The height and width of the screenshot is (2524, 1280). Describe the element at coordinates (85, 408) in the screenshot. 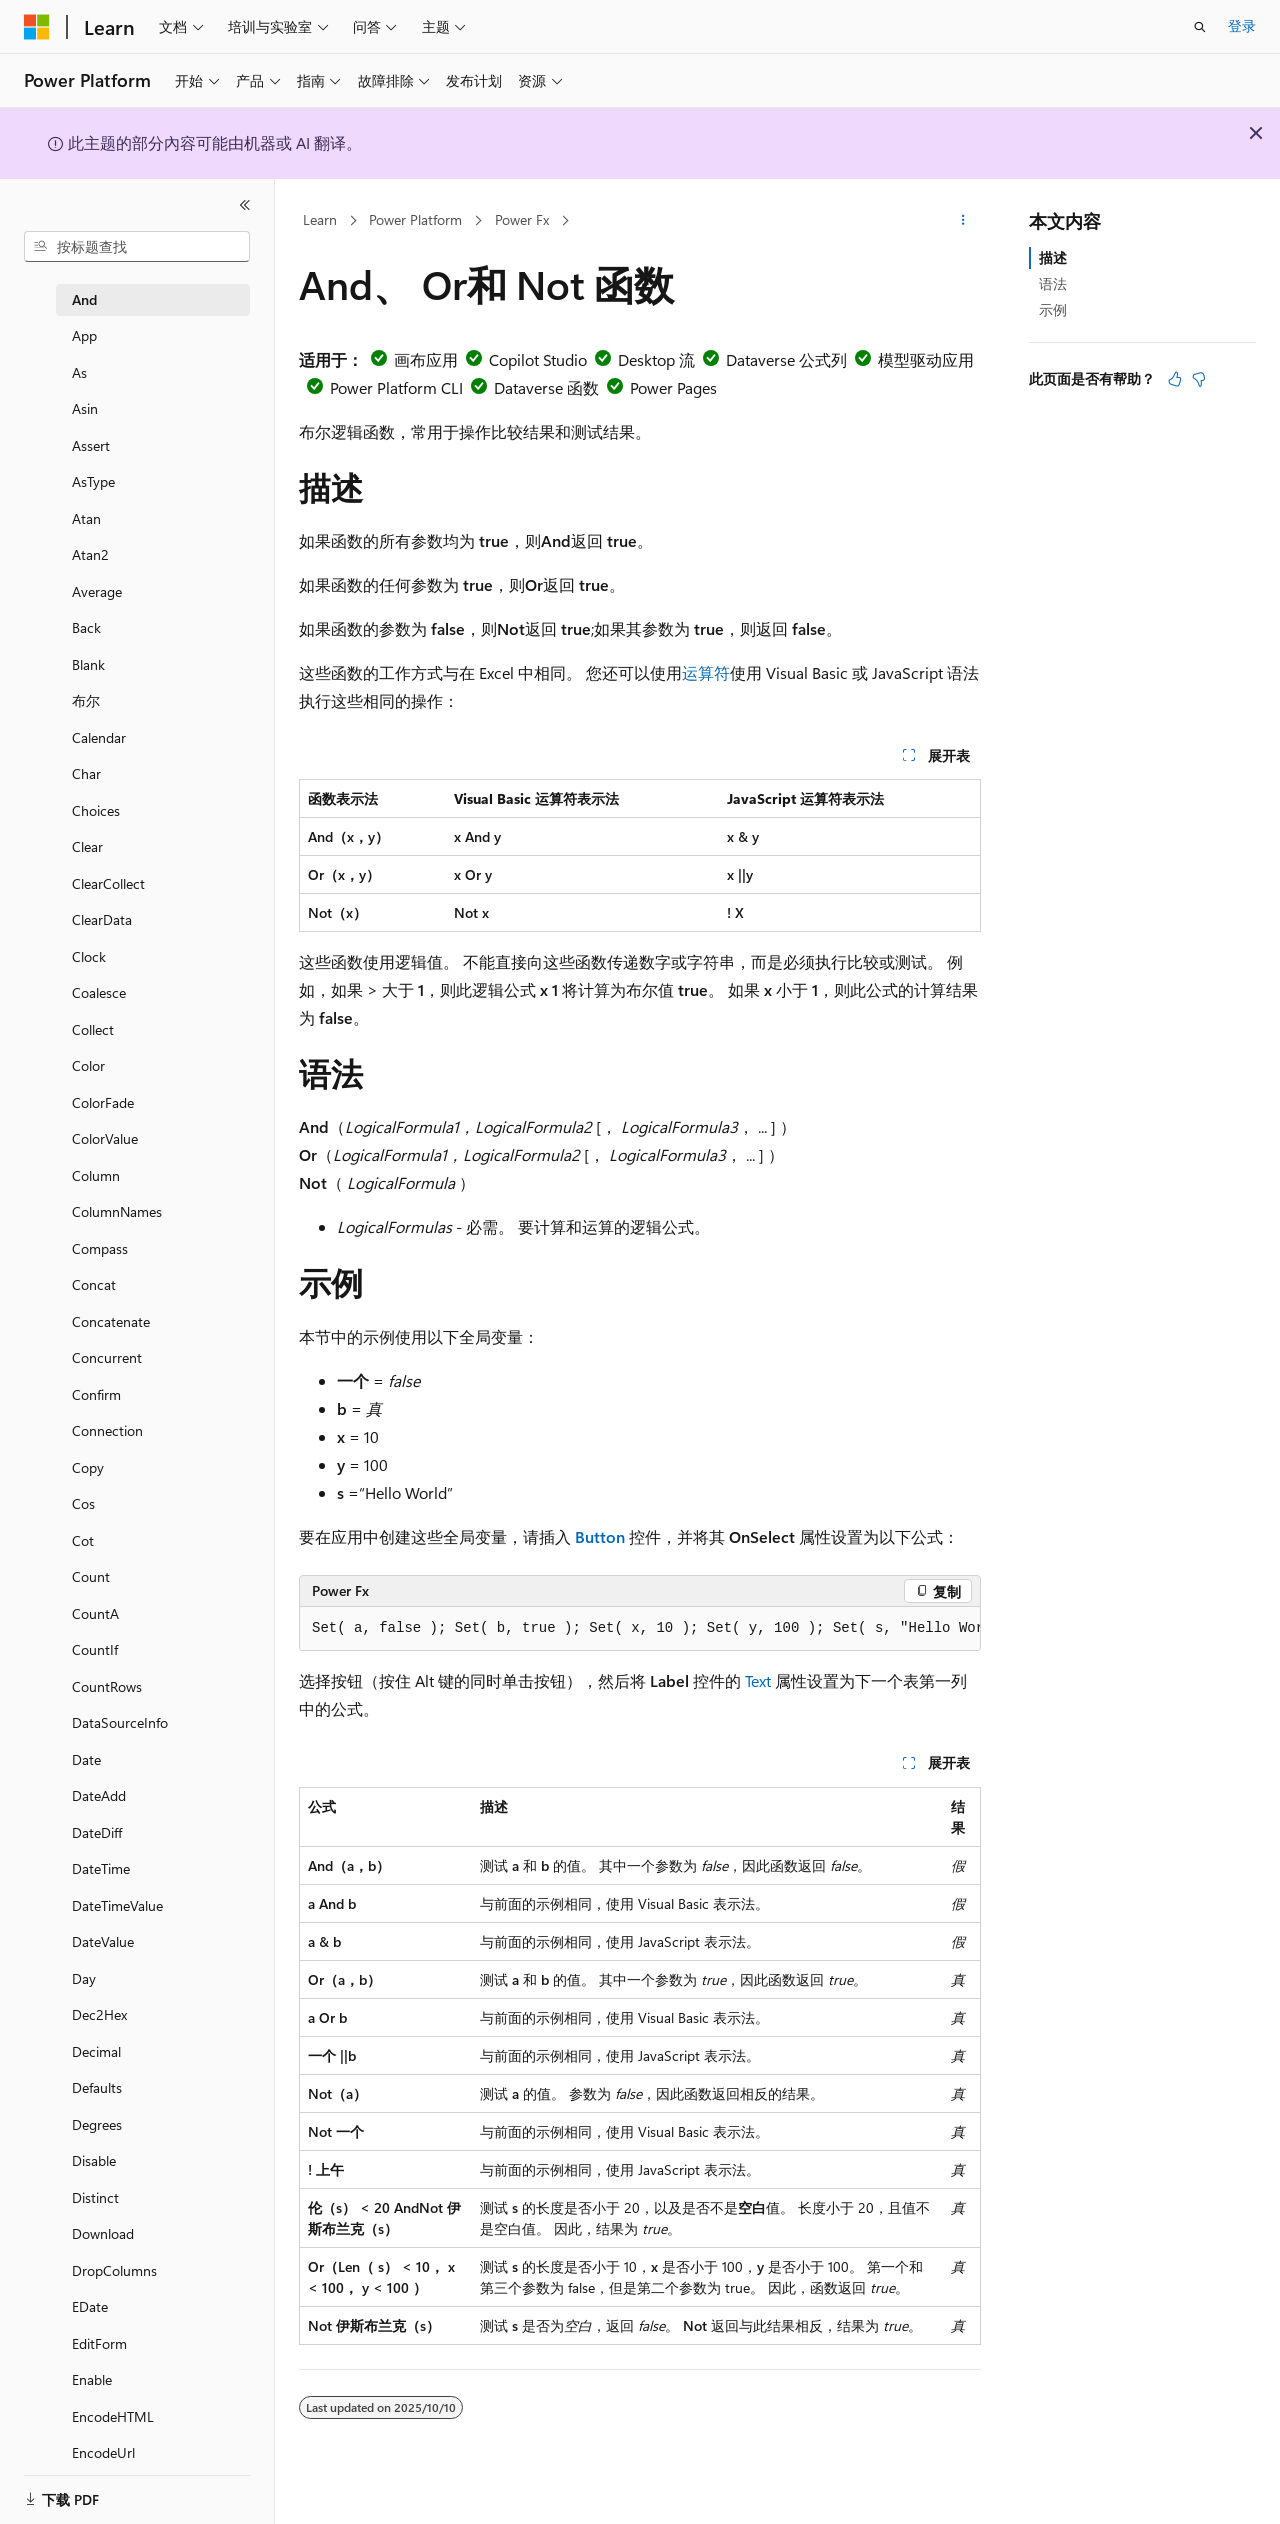

I see `Asin [treeitem]` at that location.